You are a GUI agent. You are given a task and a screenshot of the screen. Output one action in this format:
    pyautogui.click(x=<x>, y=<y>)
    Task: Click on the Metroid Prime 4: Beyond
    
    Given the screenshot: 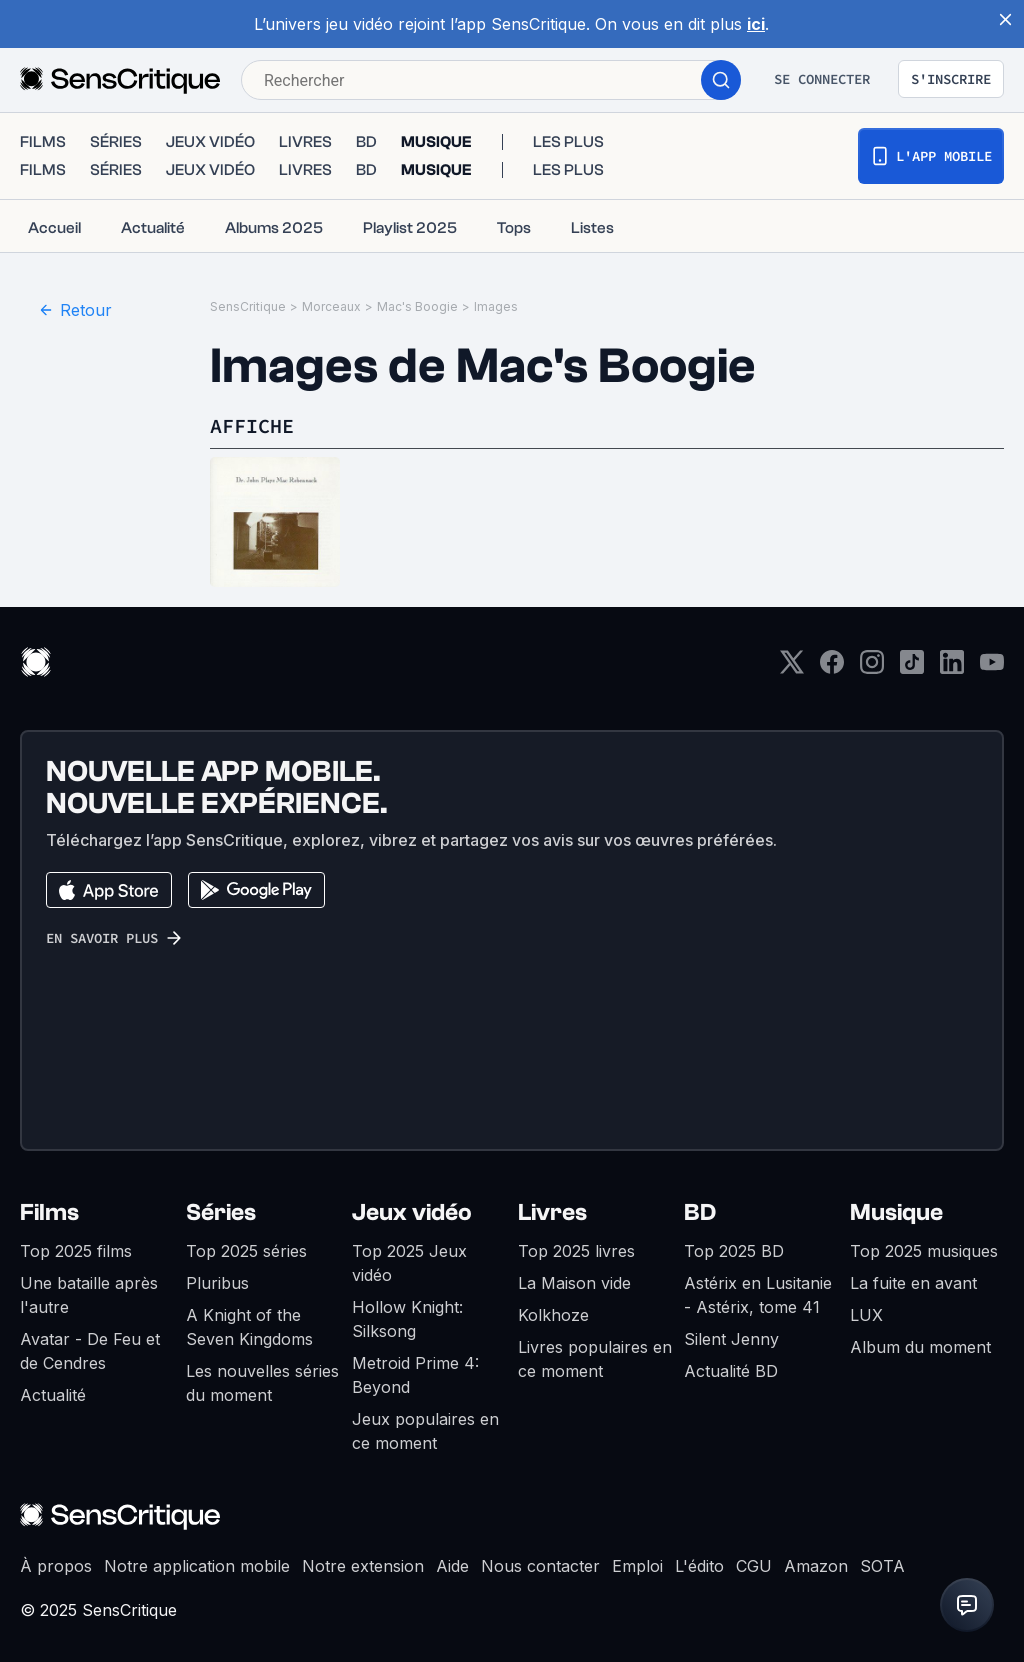 What is the action you would take?
    pyautogui.click(x=415, y=1355)
    